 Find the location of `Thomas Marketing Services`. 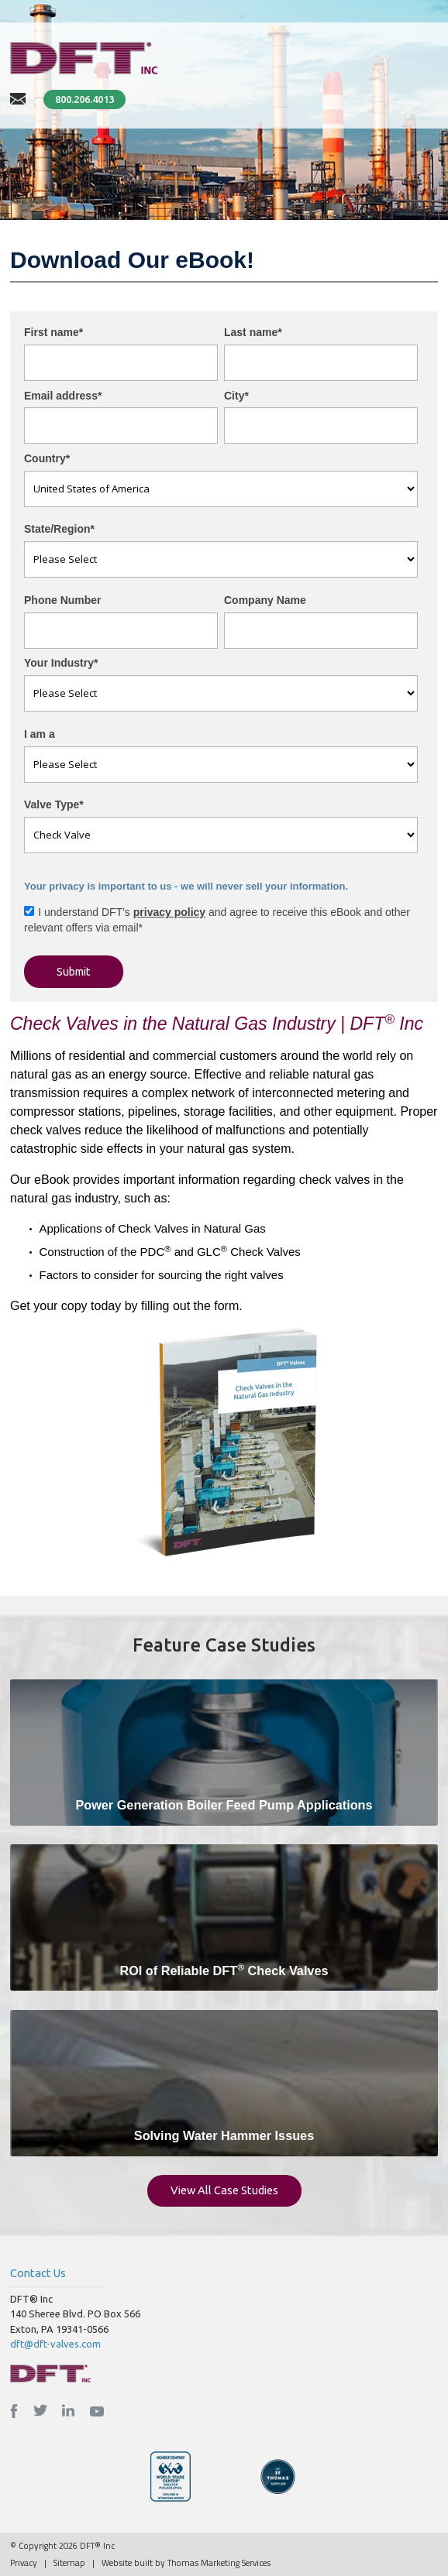

Thomas Marketing Services is located at coordinates (219, 2562).